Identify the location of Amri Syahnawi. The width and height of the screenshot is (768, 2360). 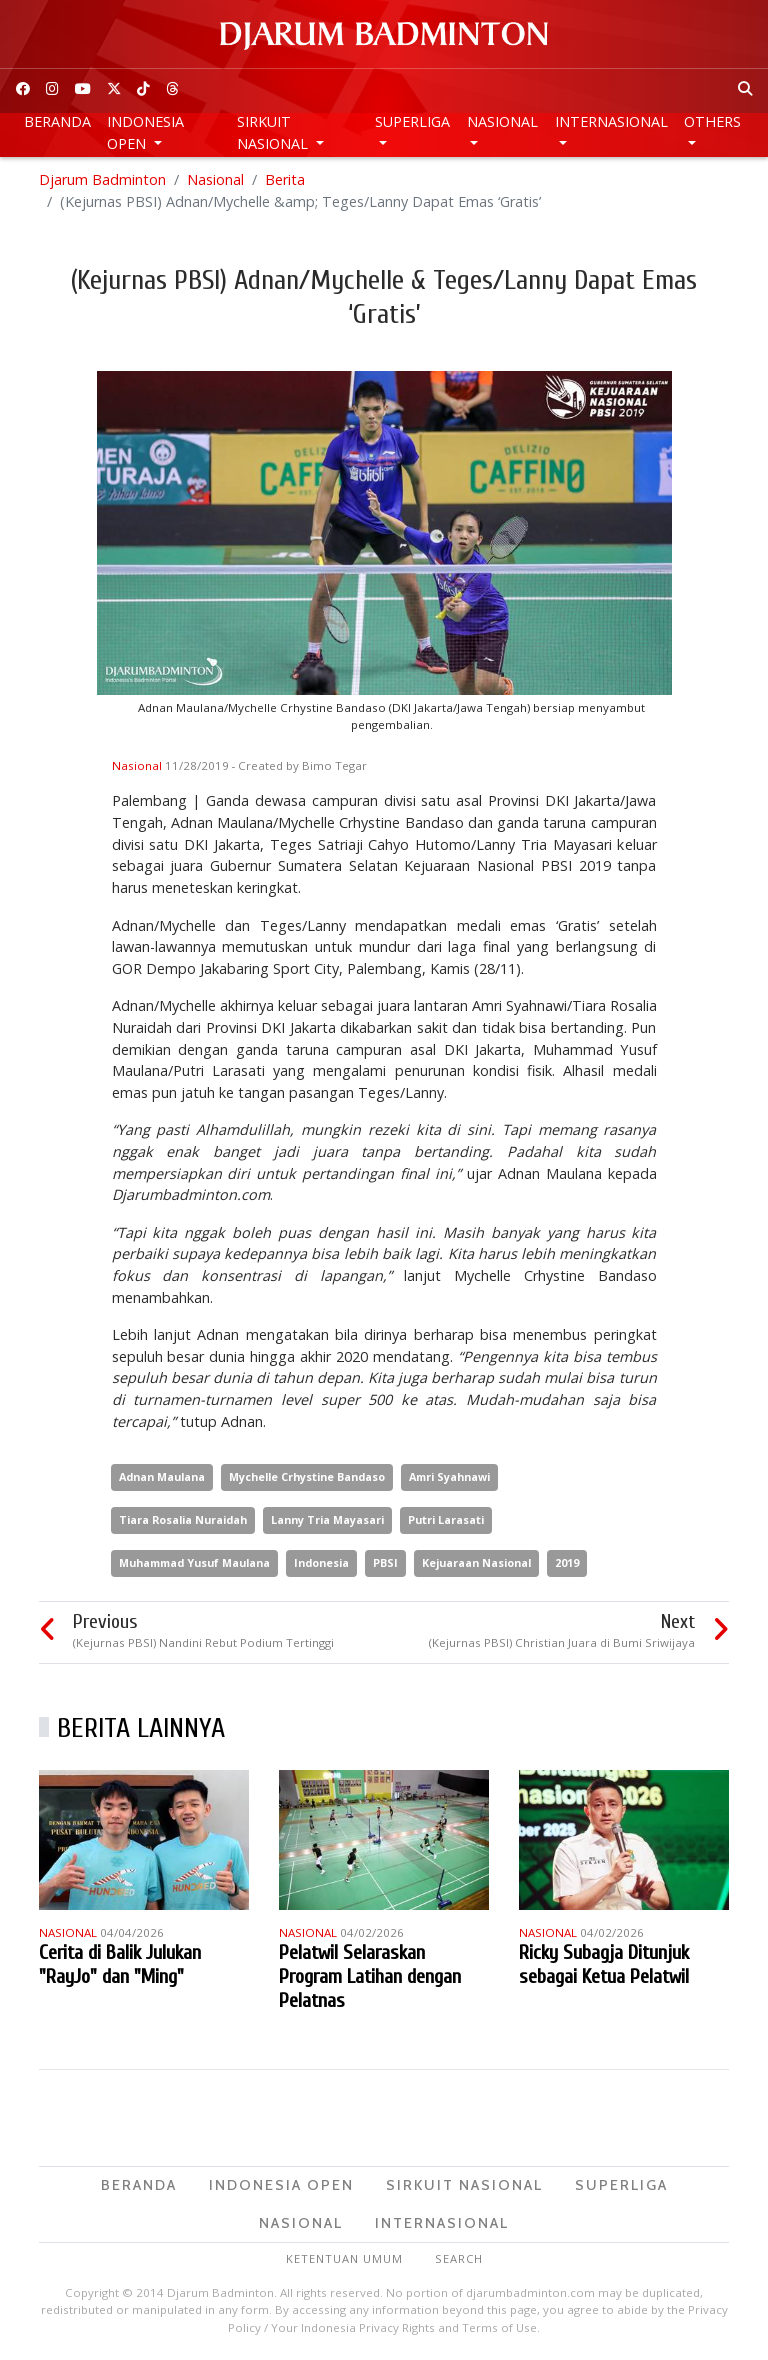
(449, 1476).